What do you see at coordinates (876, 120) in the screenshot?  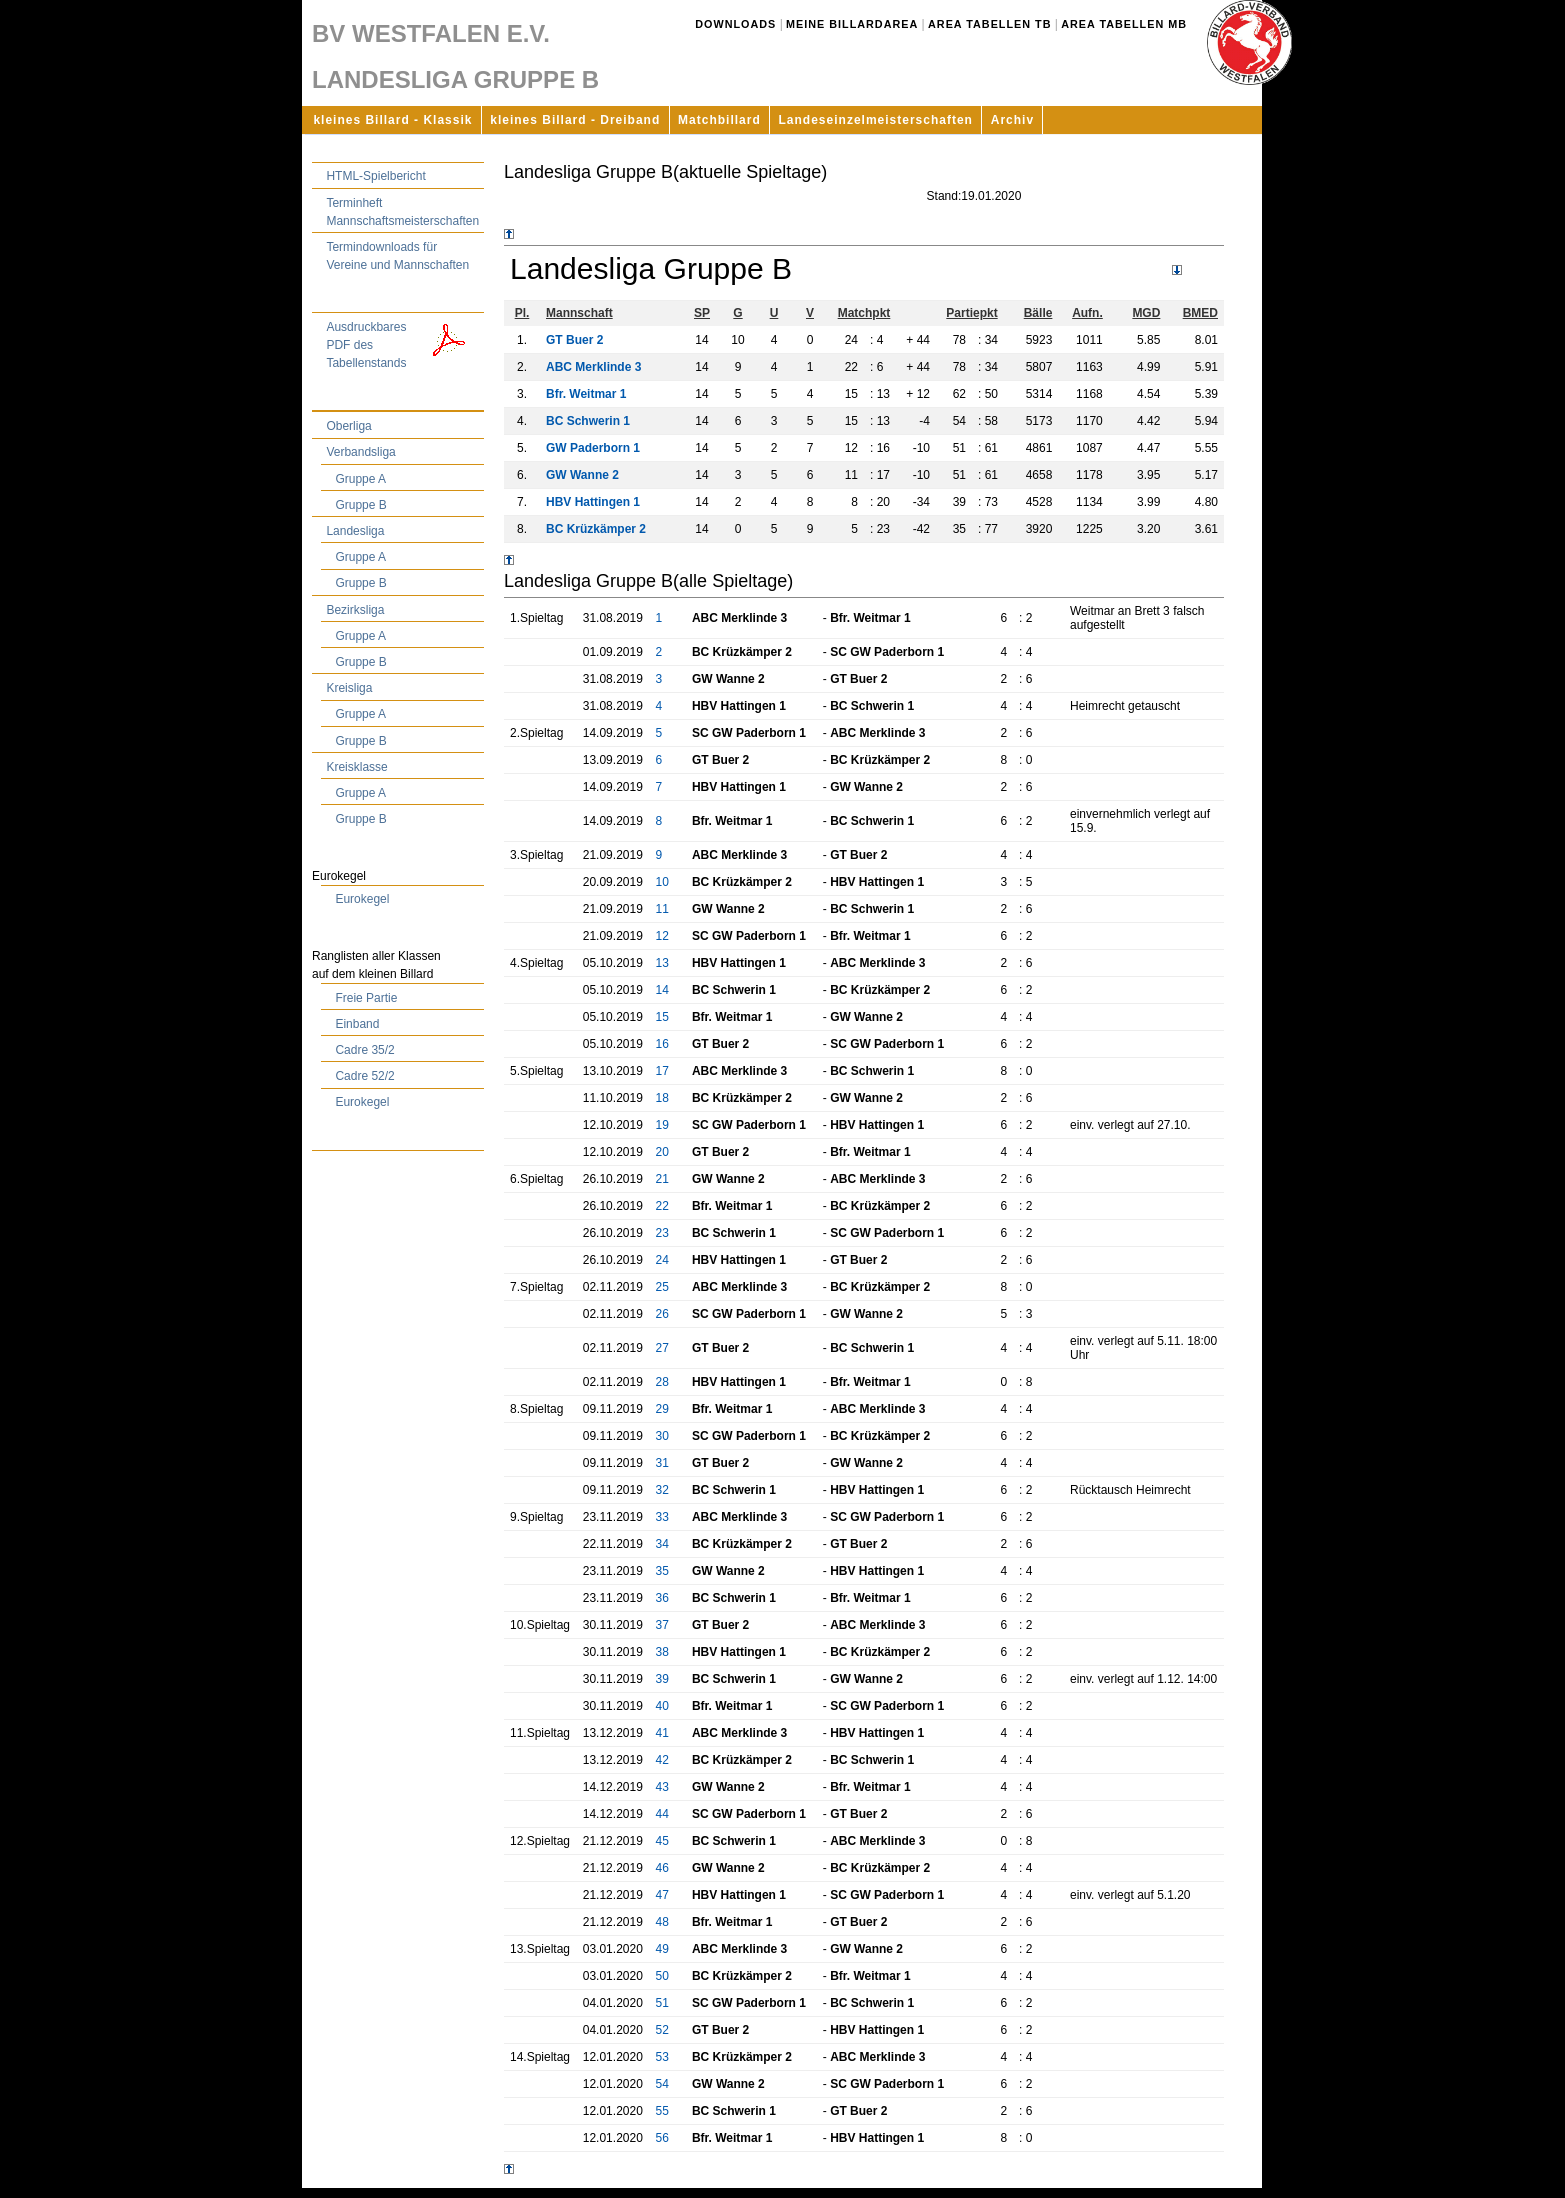 I see `Landeseinzelmeisterschaften` at bounding box center [876, 120].